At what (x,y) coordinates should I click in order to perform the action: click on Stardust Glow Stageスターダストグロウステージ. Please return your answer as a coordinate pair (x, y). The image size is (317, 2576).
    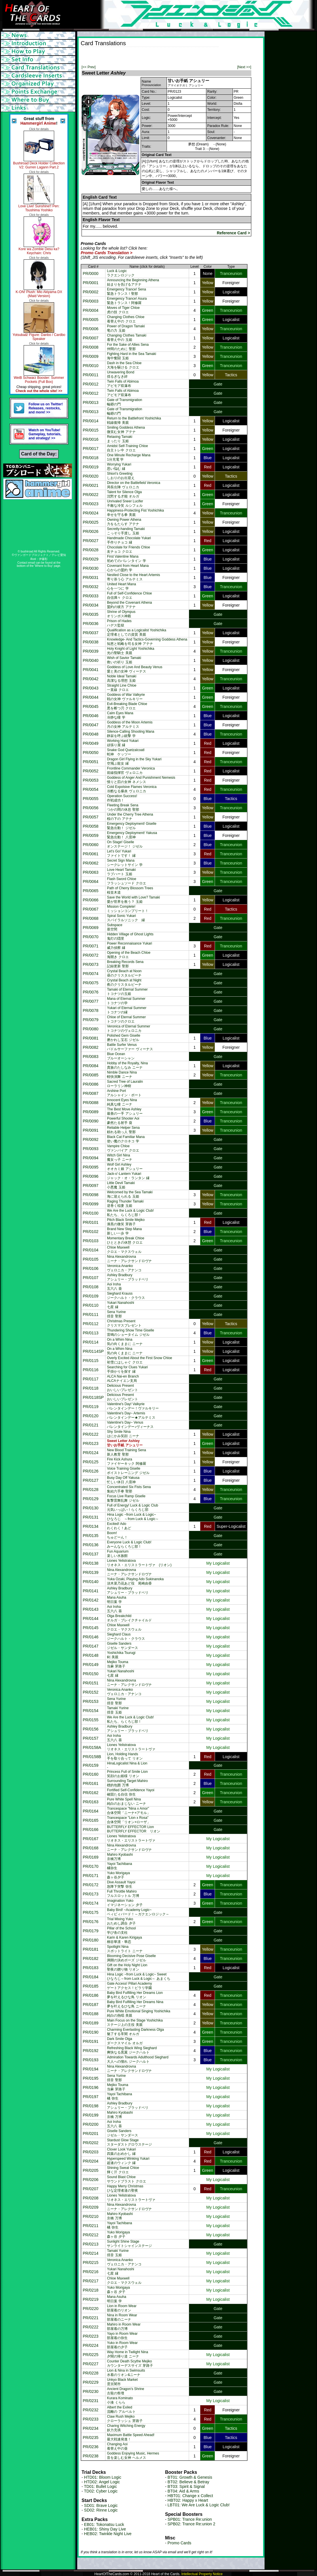
    Looking at the image, I should click on (129, 2142).